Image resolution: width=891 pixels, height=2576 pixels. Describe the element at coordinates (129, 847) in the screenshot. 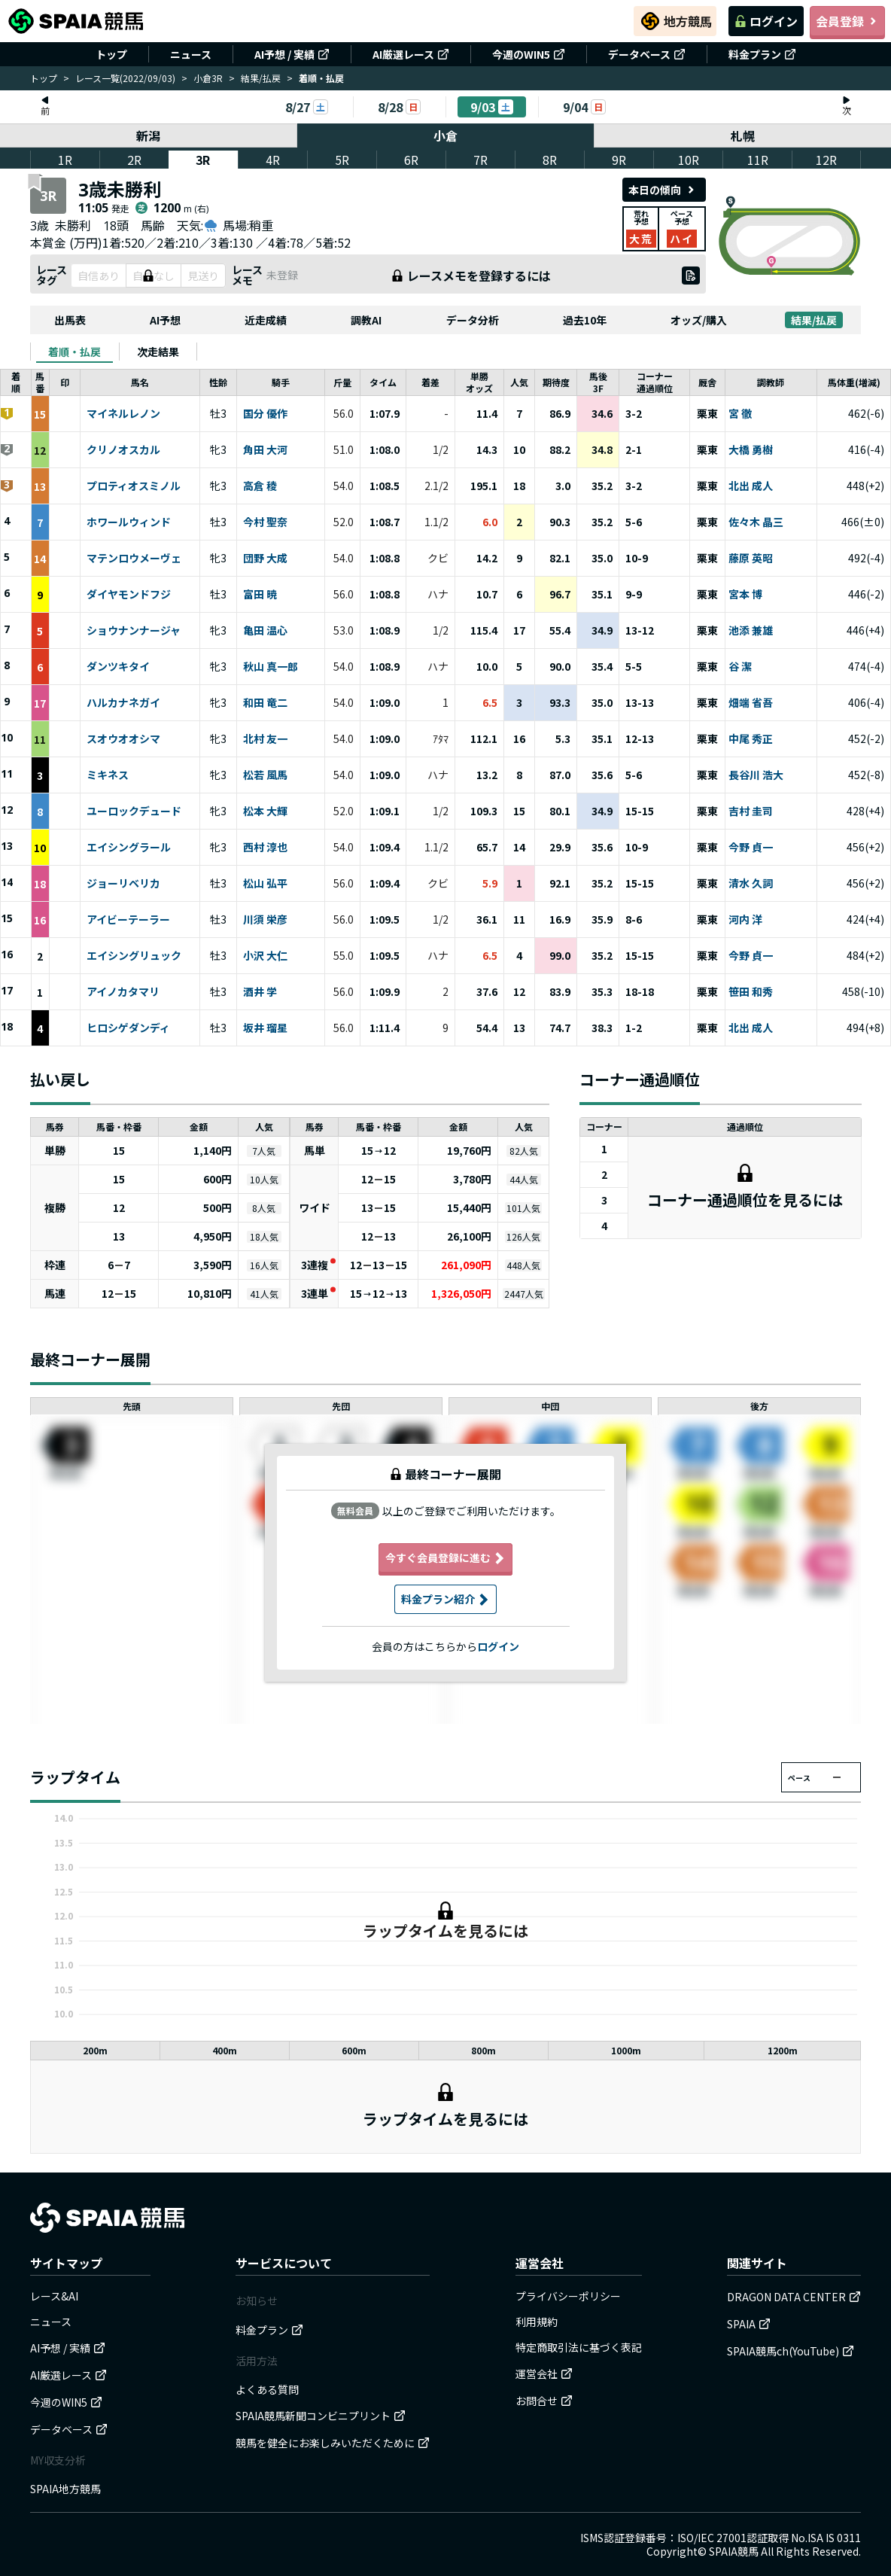

I see `エイシングラール` at that location.